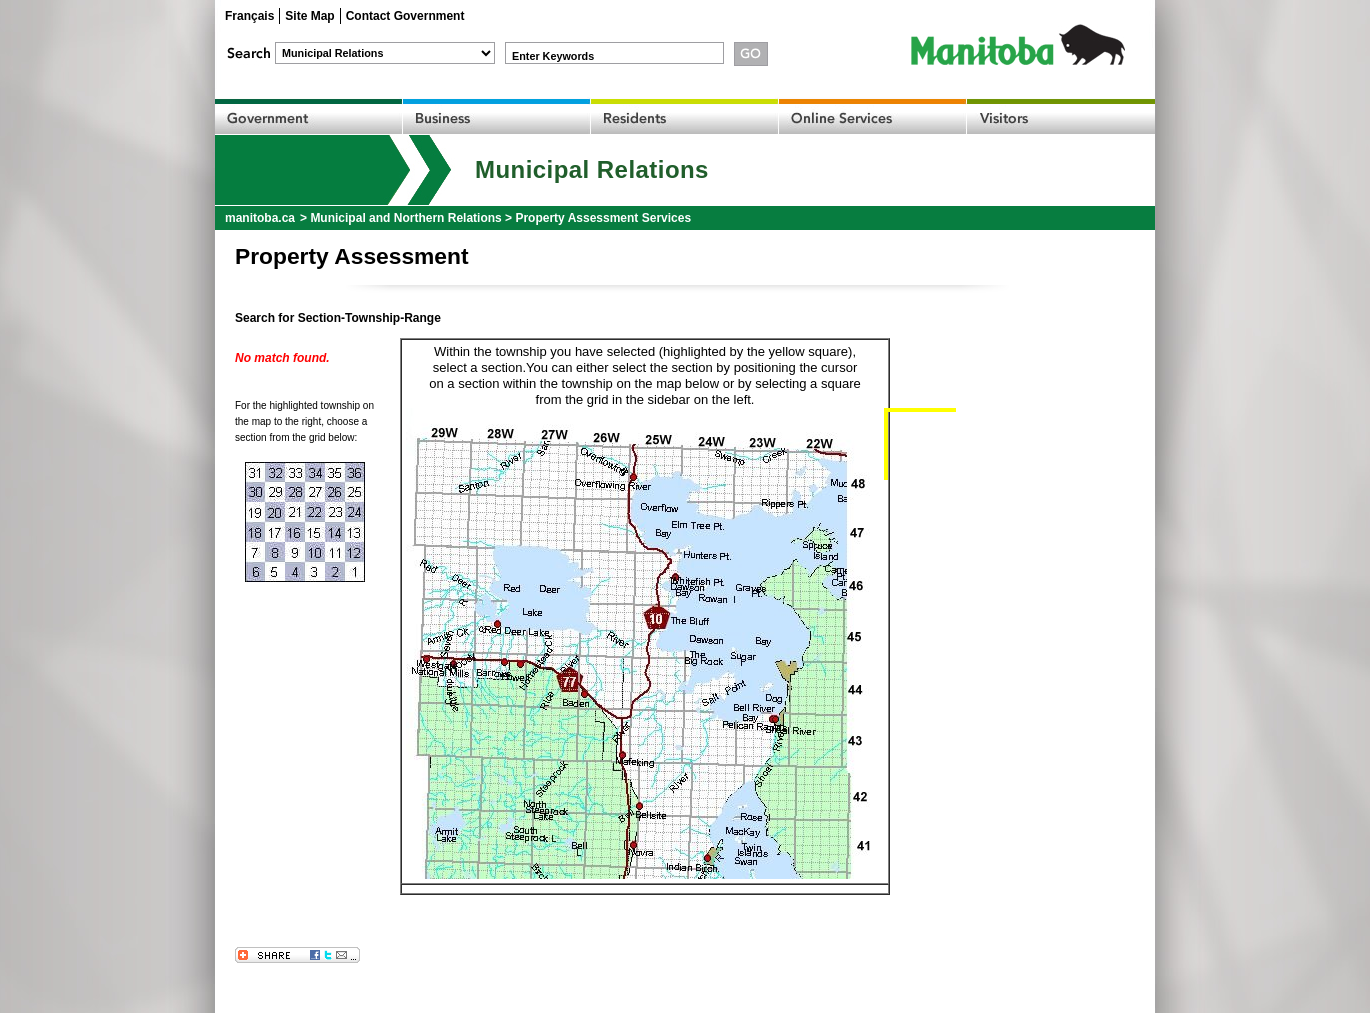 This screenshot has width=1370, height=1013. Describe the element at coordinates (405, 218) in the screenshot. I see `Municipal and Northern Relations` at that location.